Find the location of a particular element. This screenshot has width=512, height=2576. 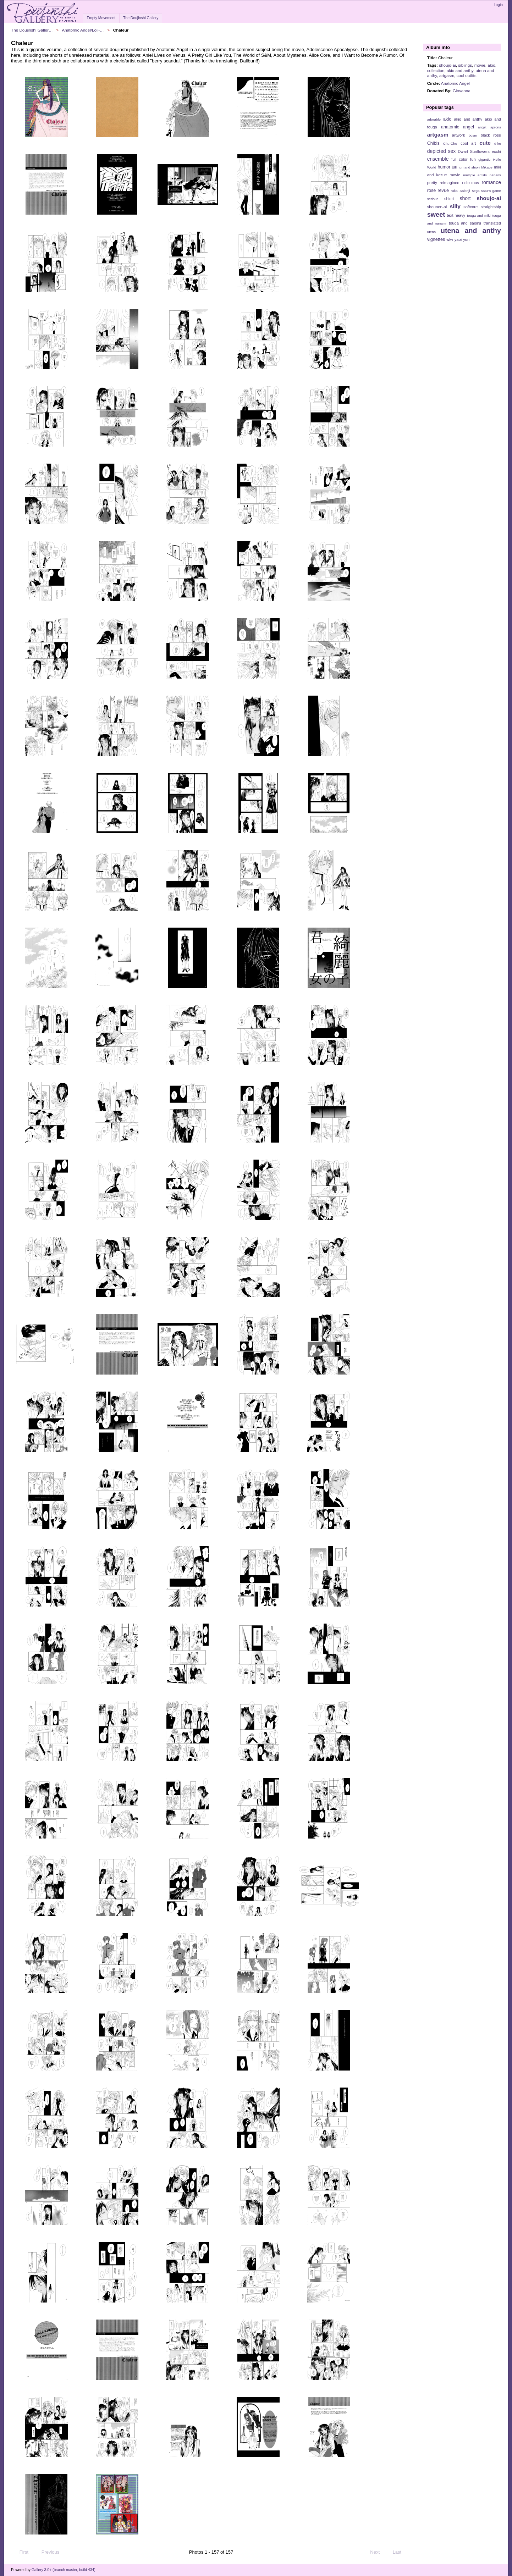

utena and anthy is located at coordinates (471, 230).